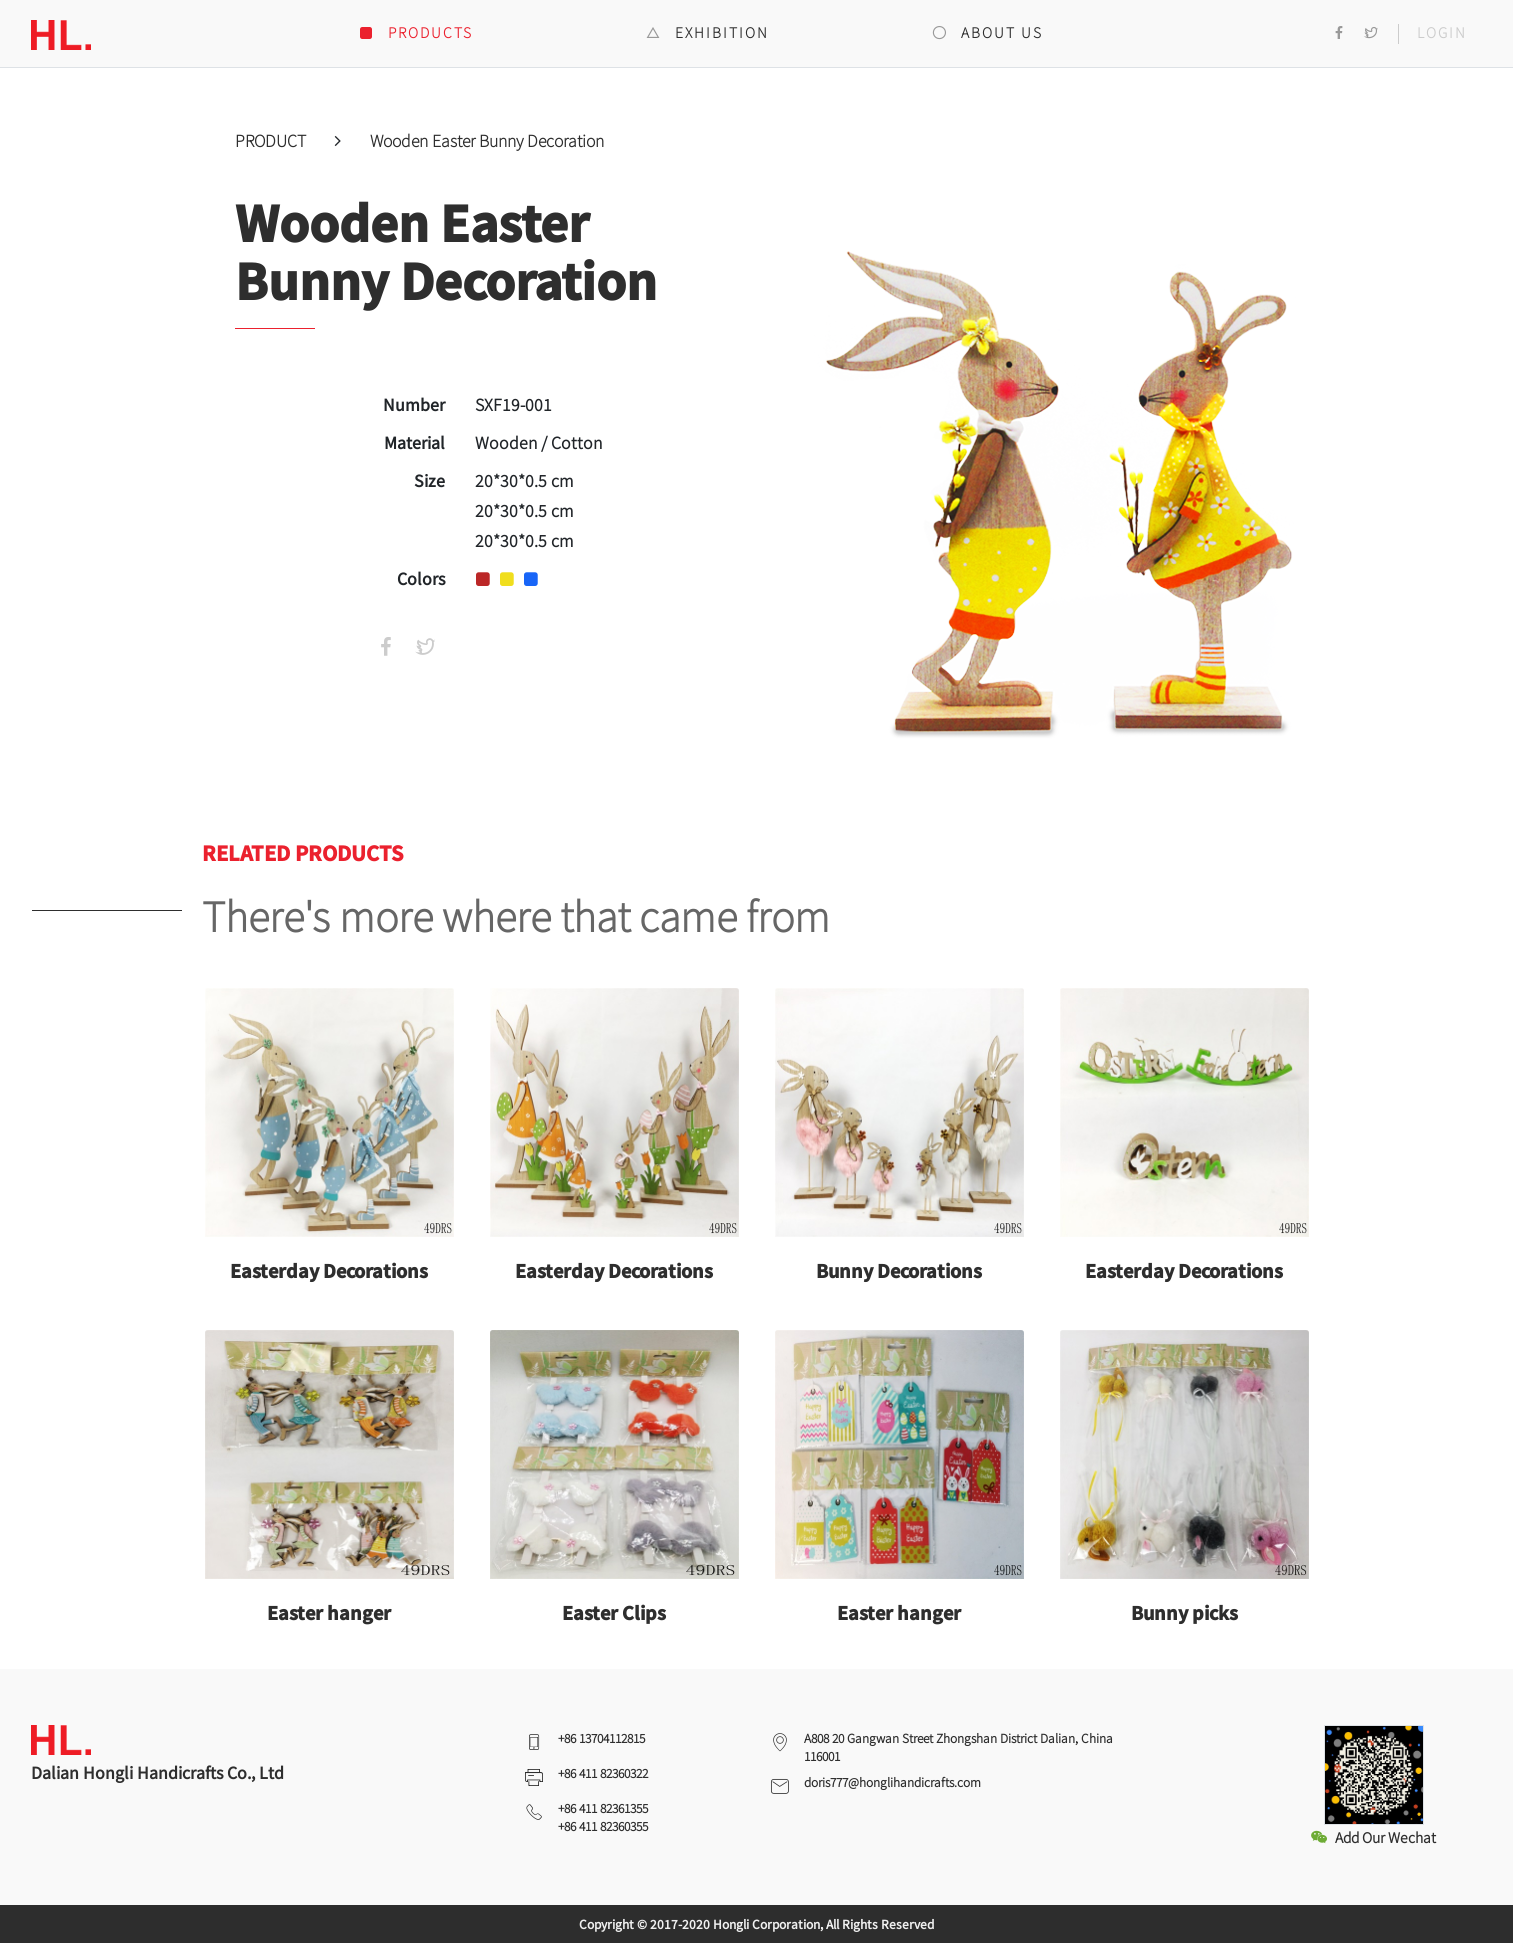 The width and height of the screenshot is (1513, 1943). I want to click on LOGIN, so click(1442, 32).